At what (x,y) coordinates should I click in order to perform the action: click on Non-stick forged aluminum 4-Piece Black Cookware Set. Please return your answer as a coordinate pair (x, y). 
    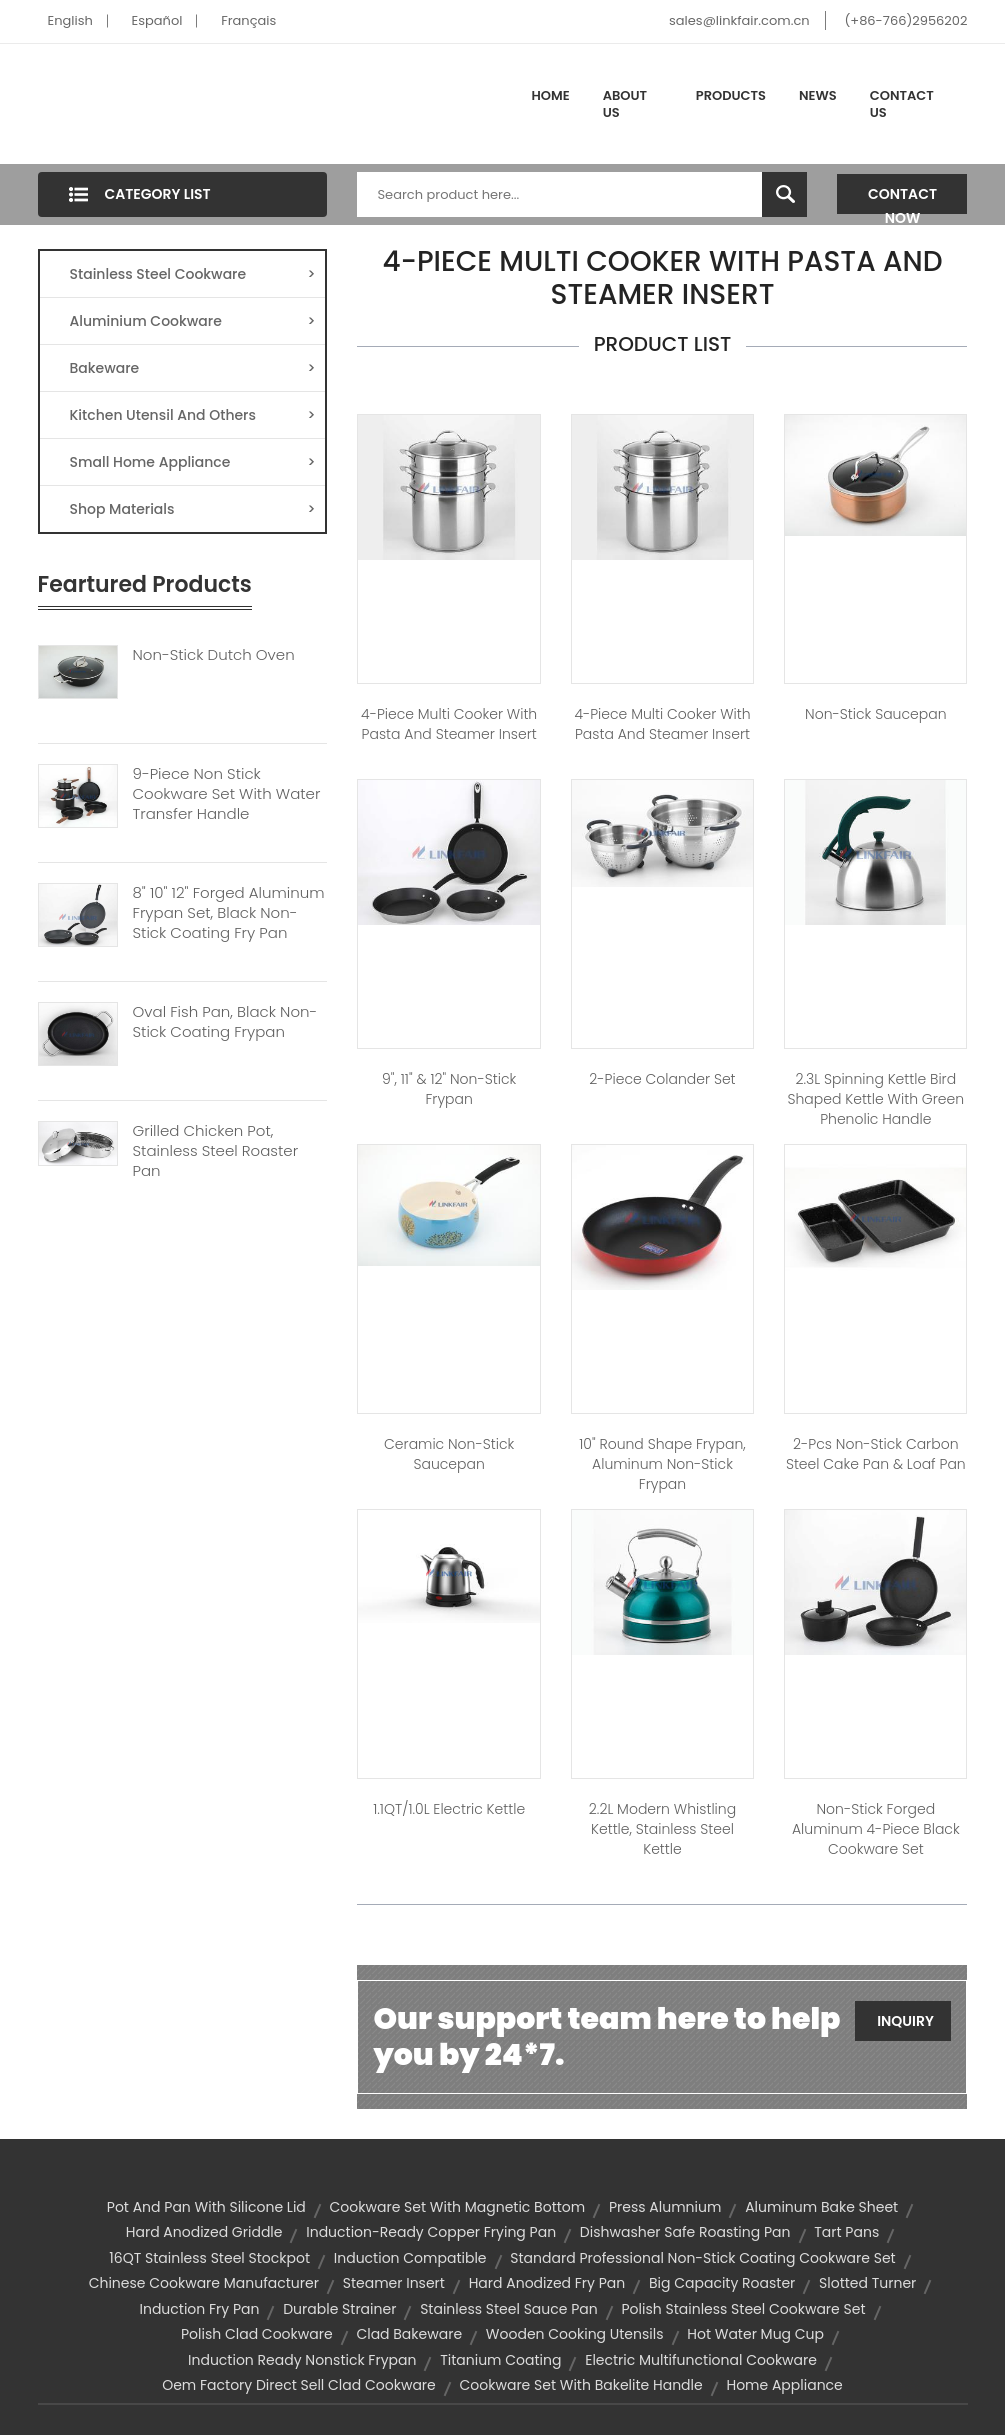
    Looking at the image, I should click on (876, 1829).